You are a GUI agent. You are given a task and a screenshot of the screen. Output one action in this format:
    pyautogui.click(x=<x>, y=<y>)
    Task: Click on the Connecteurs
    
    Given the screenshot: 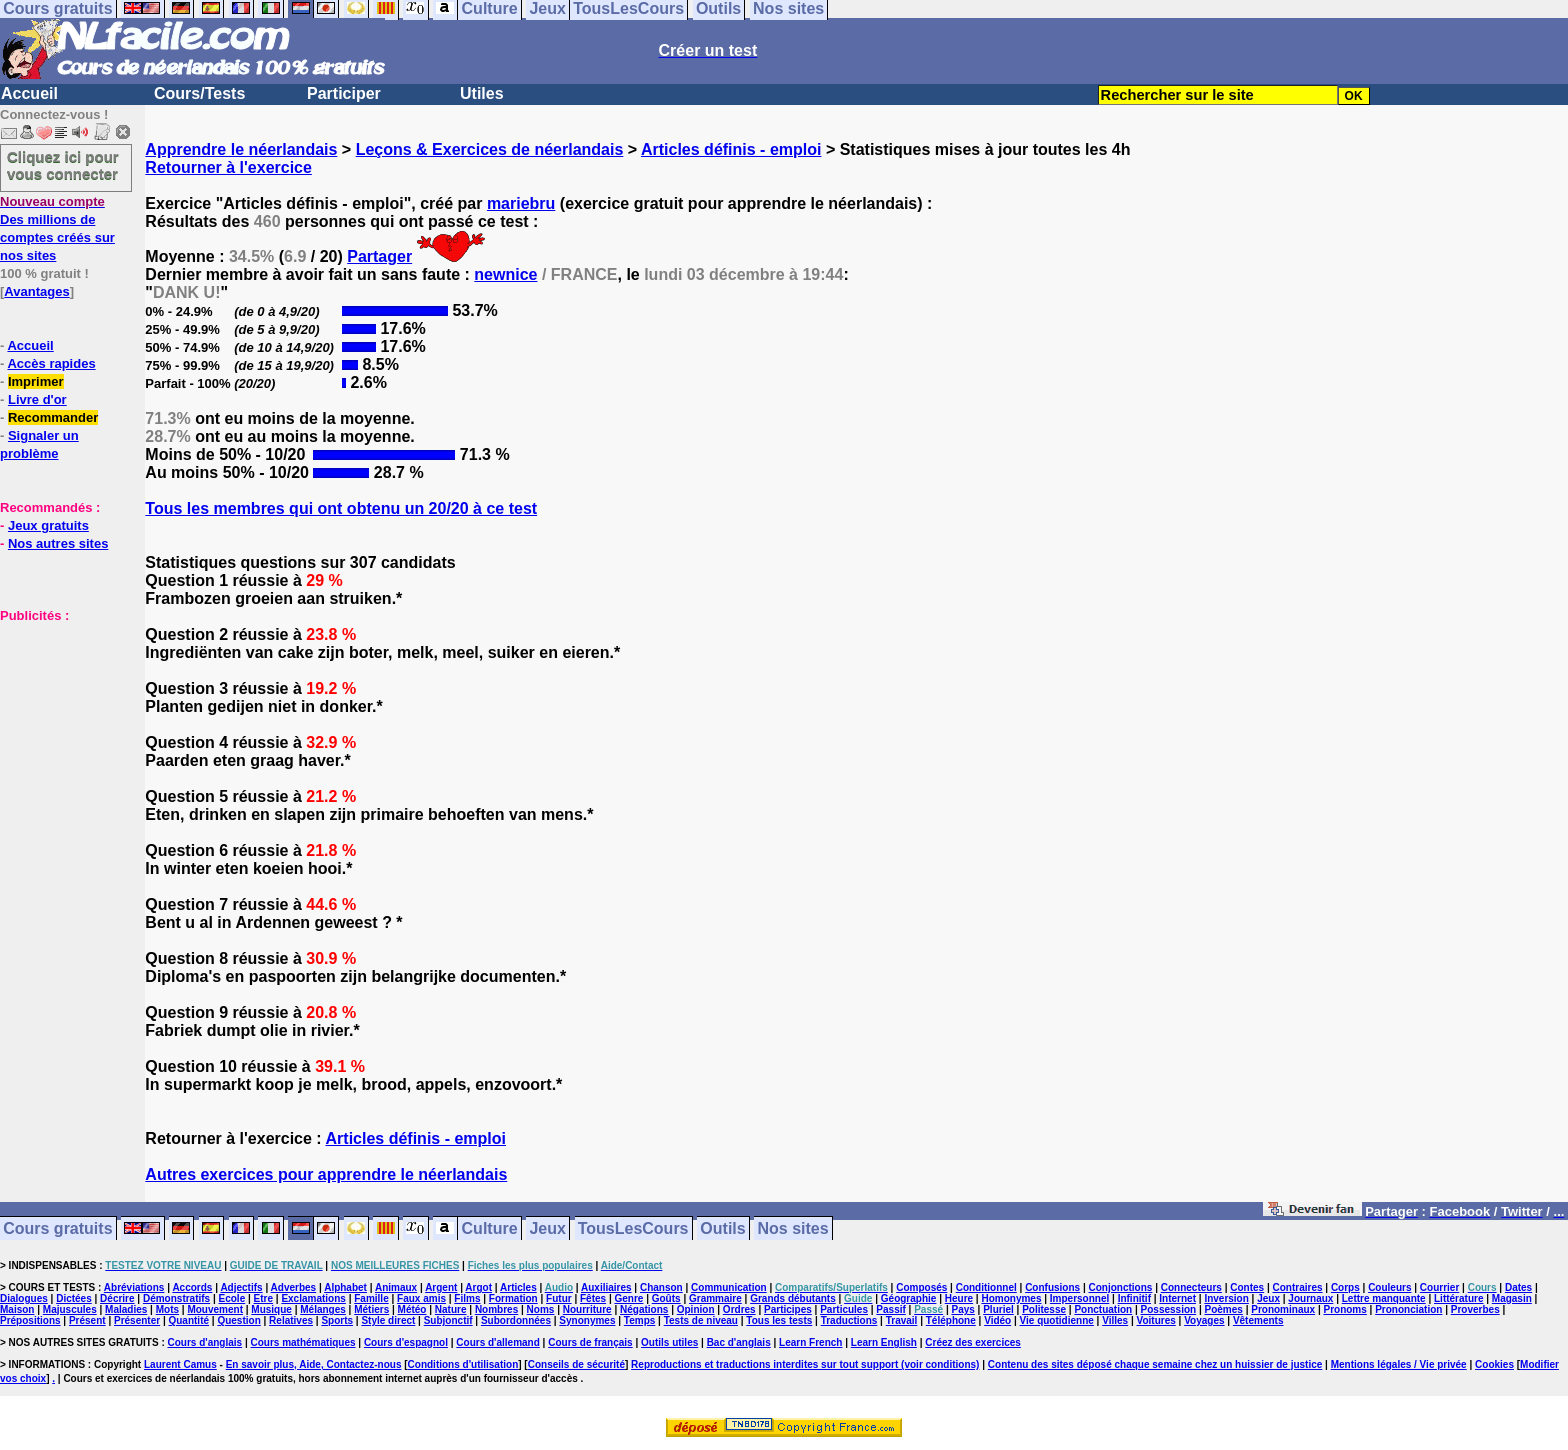 What is the action you would take?
    pyautogui.click(x=1191, y=1287)
    